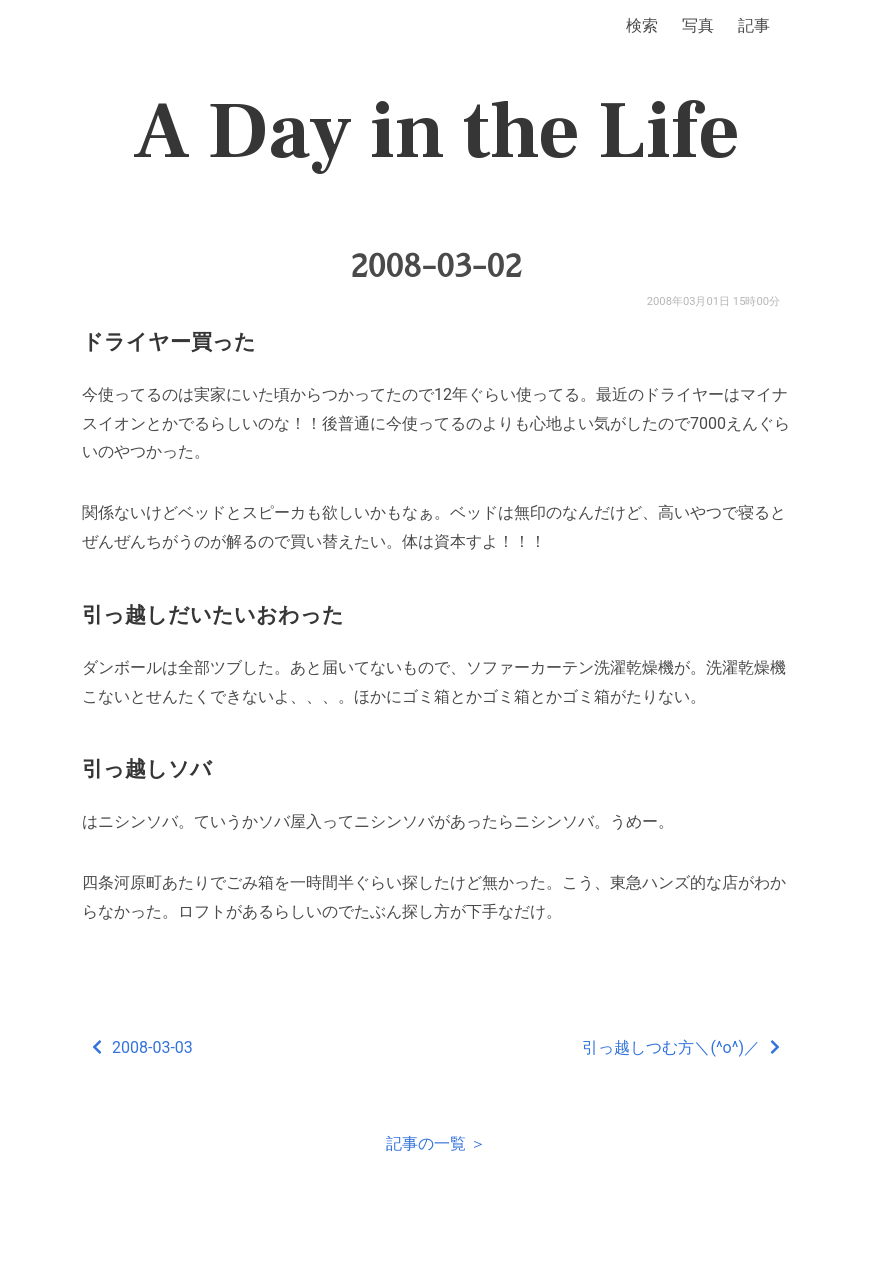 The height and width of the screenshot is (1272, 872). What do you see at coordinates (698, 25) in the screenshot?
I see `写真` at bounding box center [698, 25].